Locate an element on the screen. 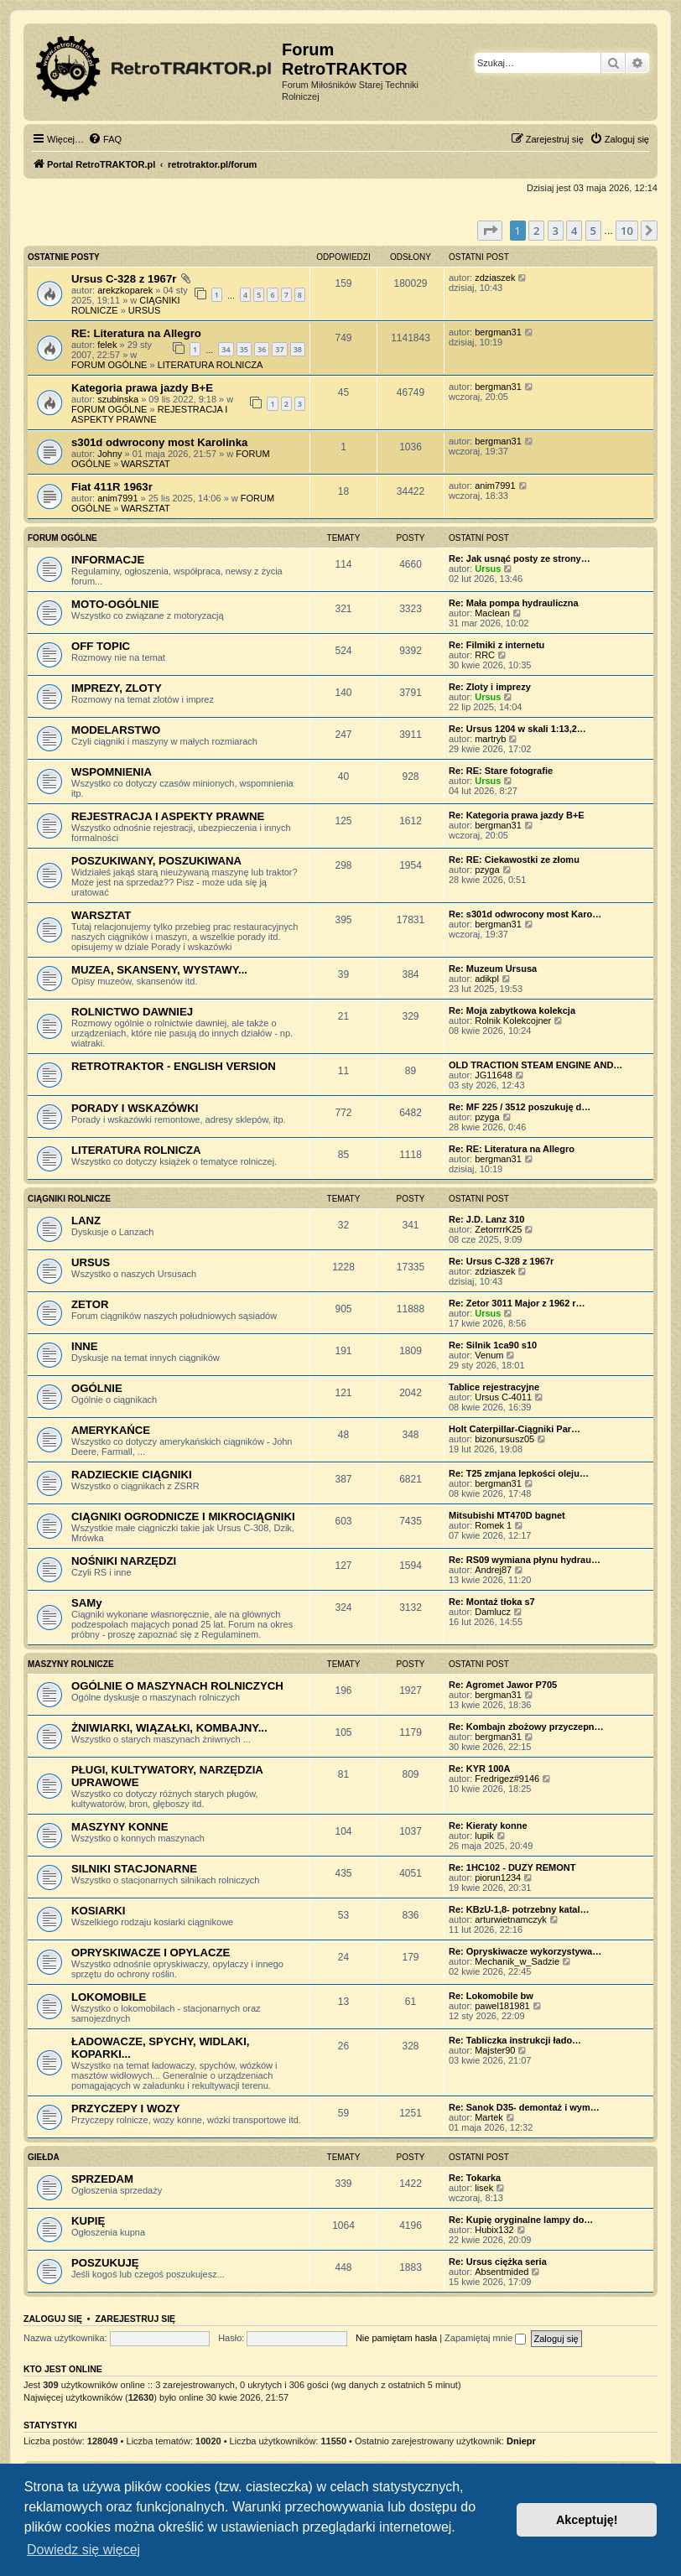  GIEŁDA is located at coordinates (44, 2157).